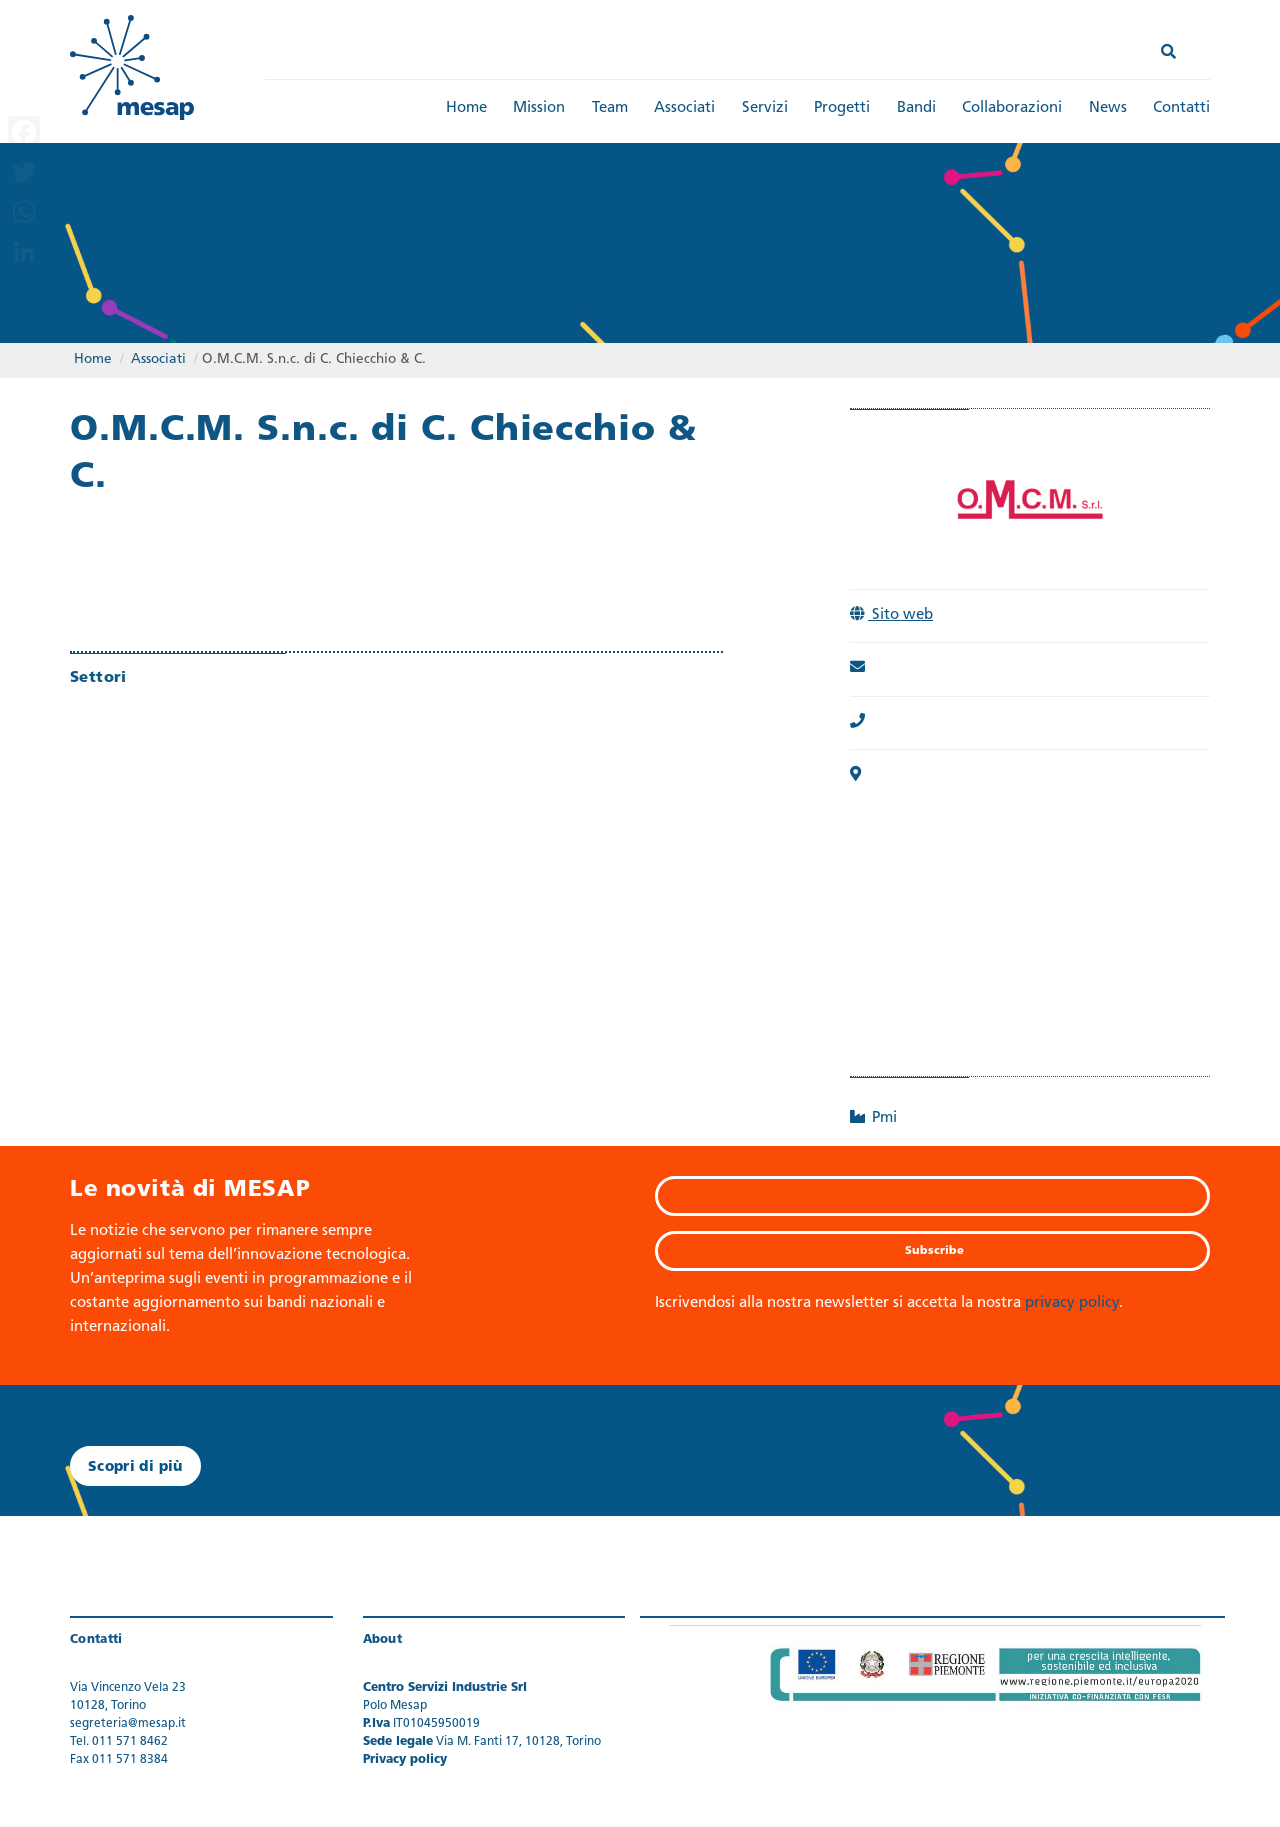  Describe the element at coordinates (684, 108) in the screenshot. I see `Associati` at that location.